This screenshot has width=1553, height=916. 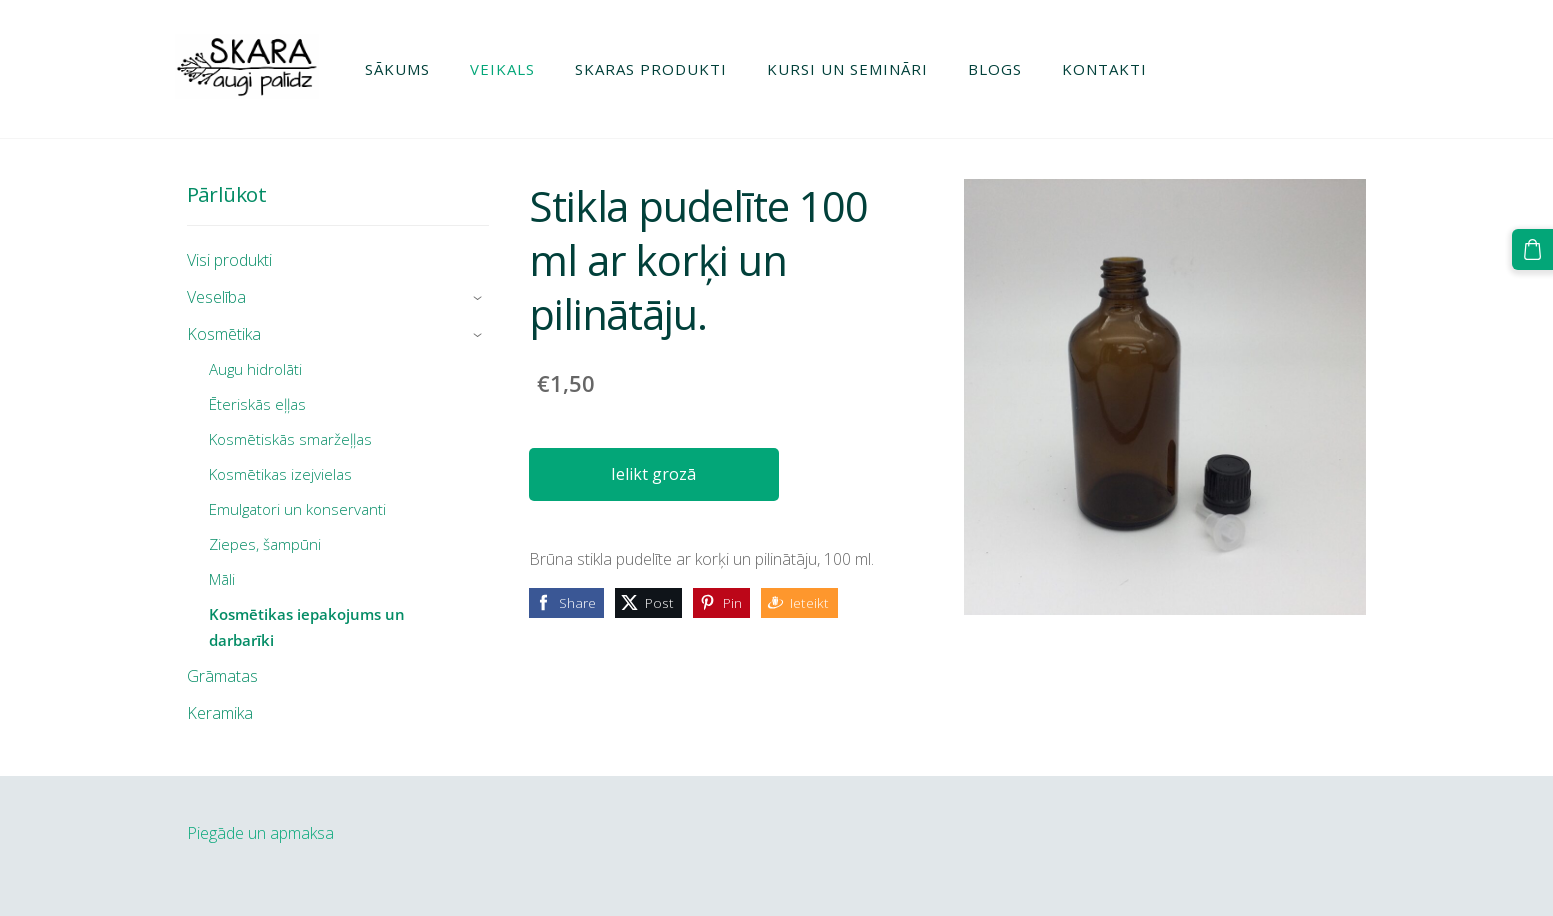 I want to click on Kosmētikas izejvielas [menuitem], so click(x=280, y=474).